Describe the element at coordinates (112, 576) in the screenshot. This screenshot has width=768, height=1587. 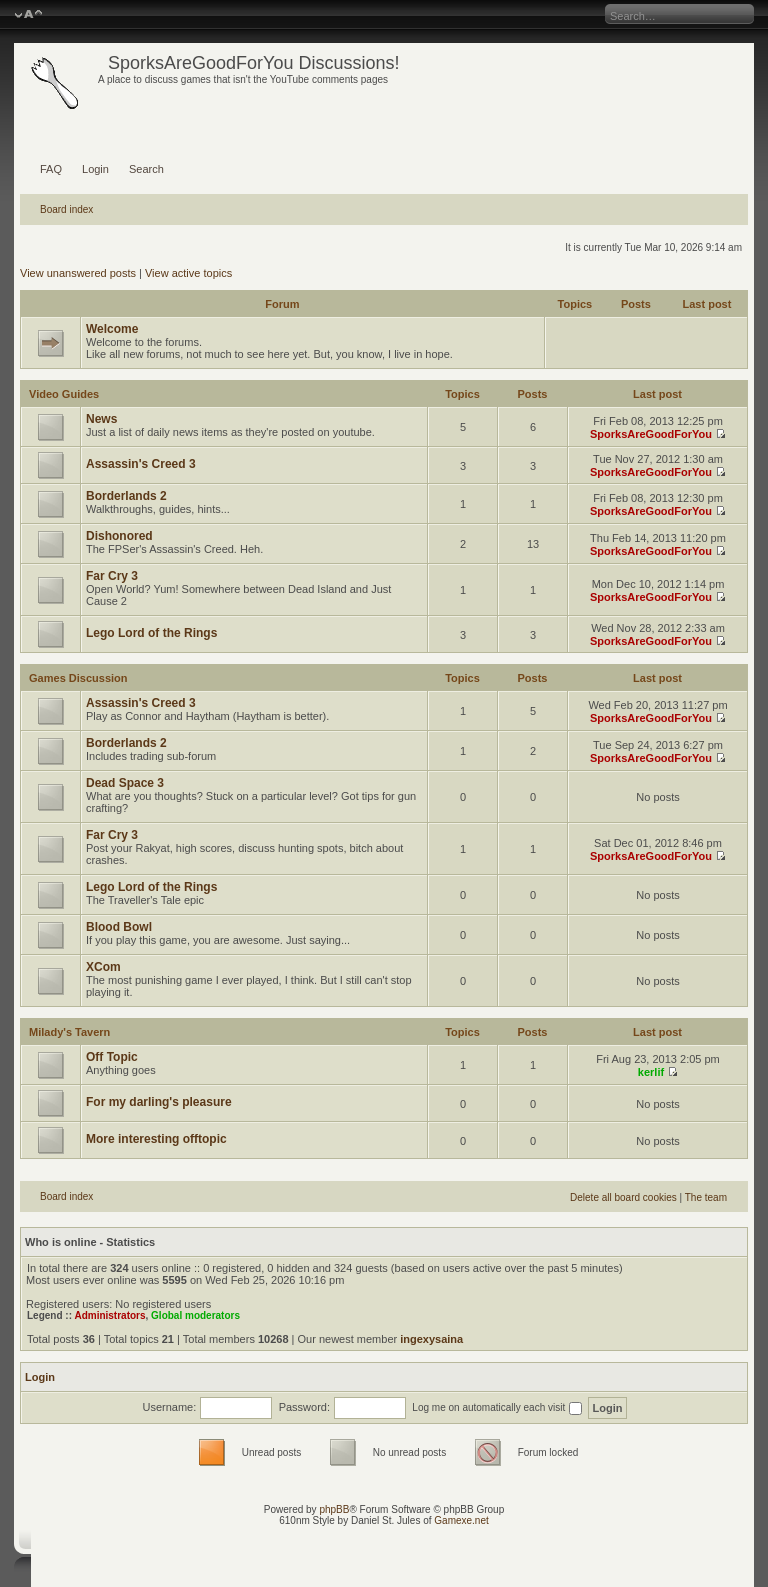
I see `Far Cry 3` at that location.